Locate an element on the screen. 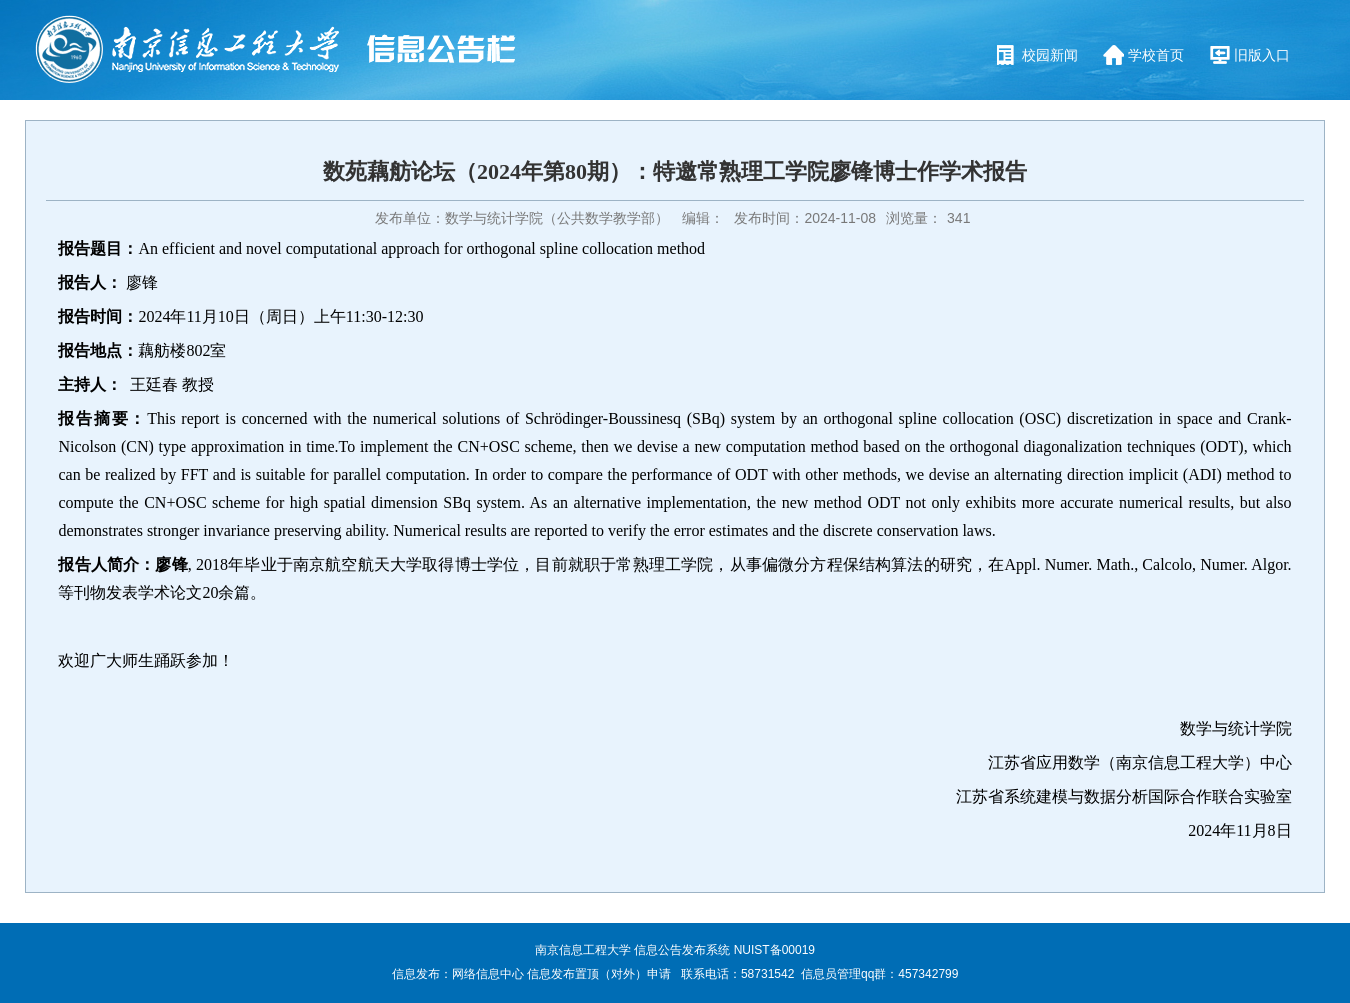  旧版入口 is located at coordinates (1262, 55).